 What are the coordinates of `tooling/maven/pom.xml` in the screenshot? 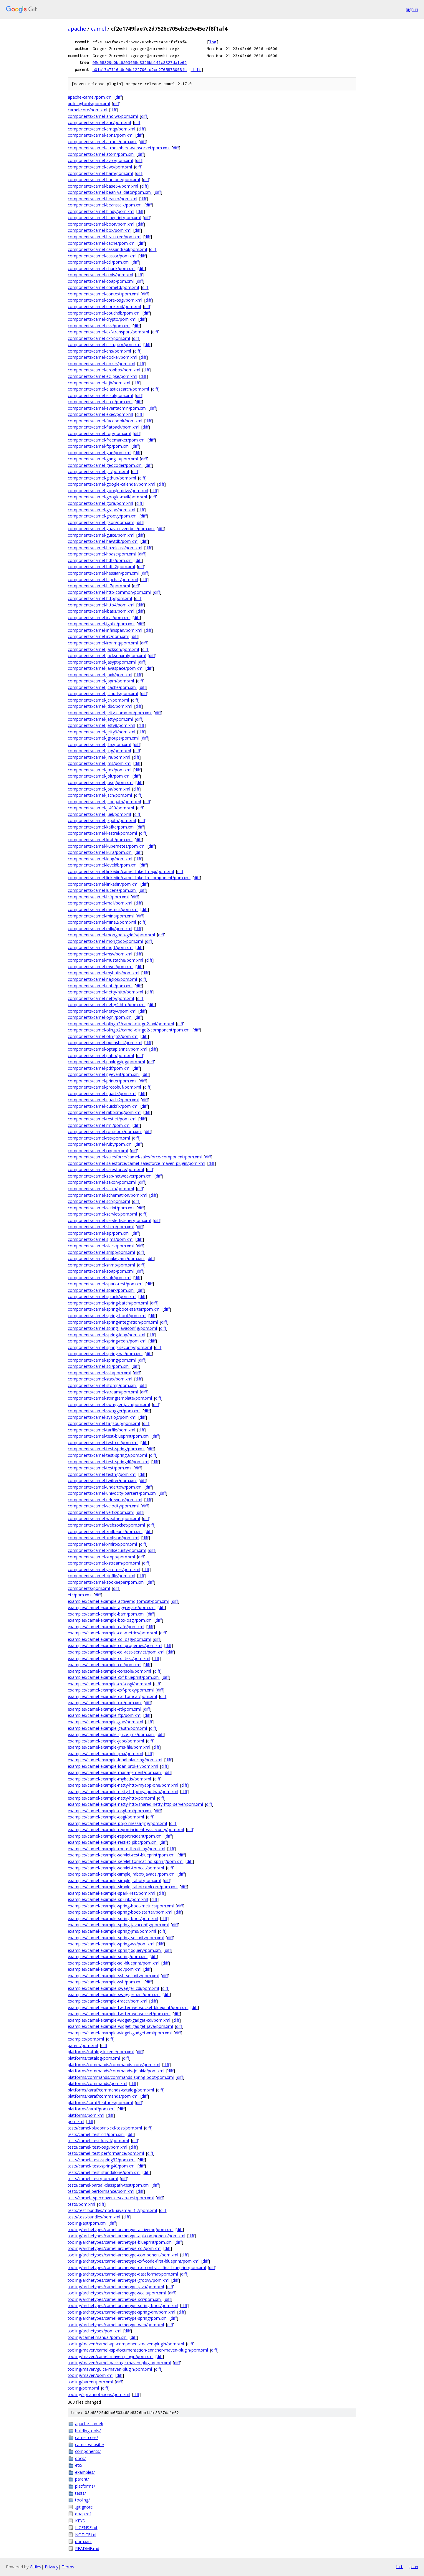 It's located at (90, 2375).